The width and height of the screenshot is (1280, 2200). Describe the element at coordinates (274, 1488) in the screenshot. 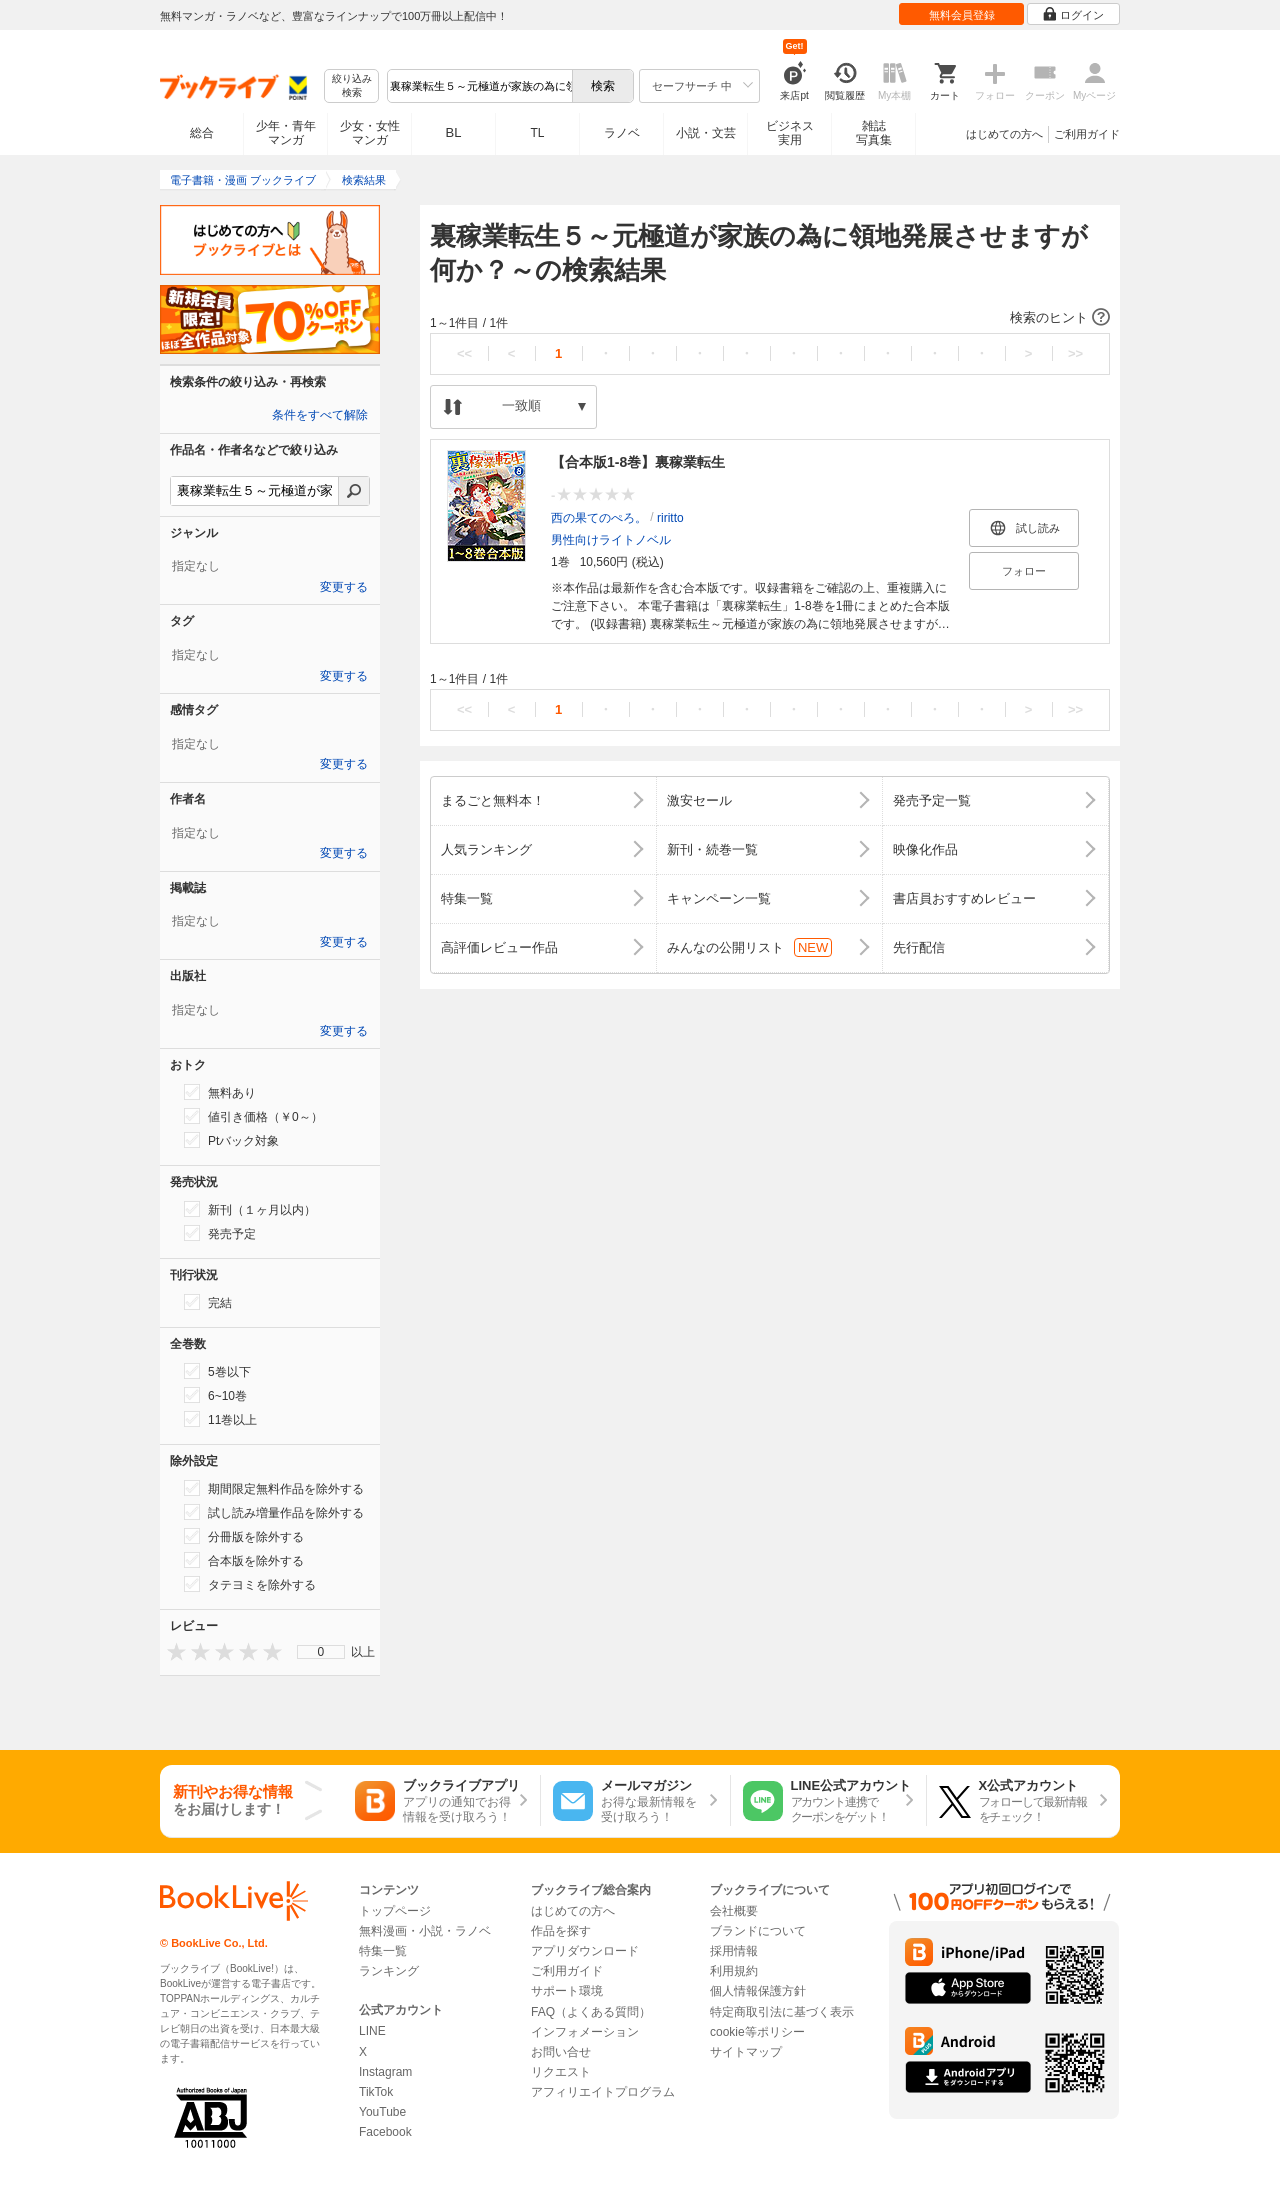

I see `期間限定無料作品を除外する` at that location.